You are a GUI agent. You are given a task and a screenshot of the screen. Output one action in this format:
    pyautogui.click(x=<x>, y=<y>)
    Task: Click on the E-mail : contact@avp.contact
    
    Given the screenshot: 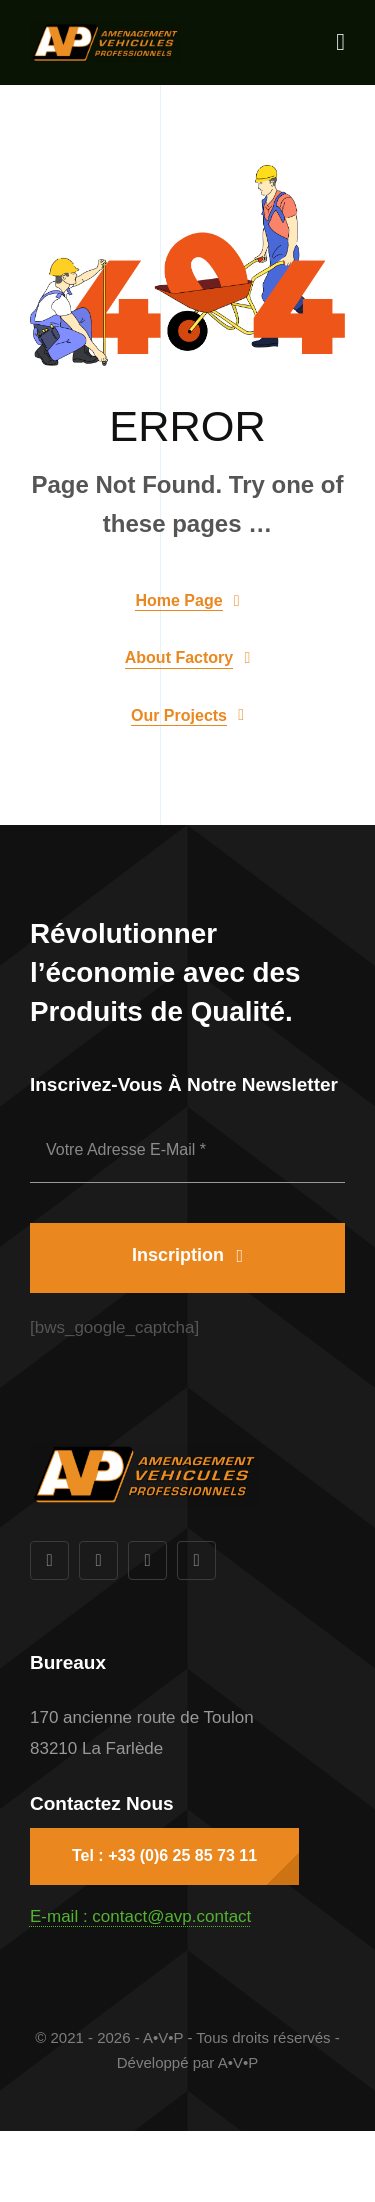 What is the action you would take?
    pyautogui.click(x=140, y=1916)
    